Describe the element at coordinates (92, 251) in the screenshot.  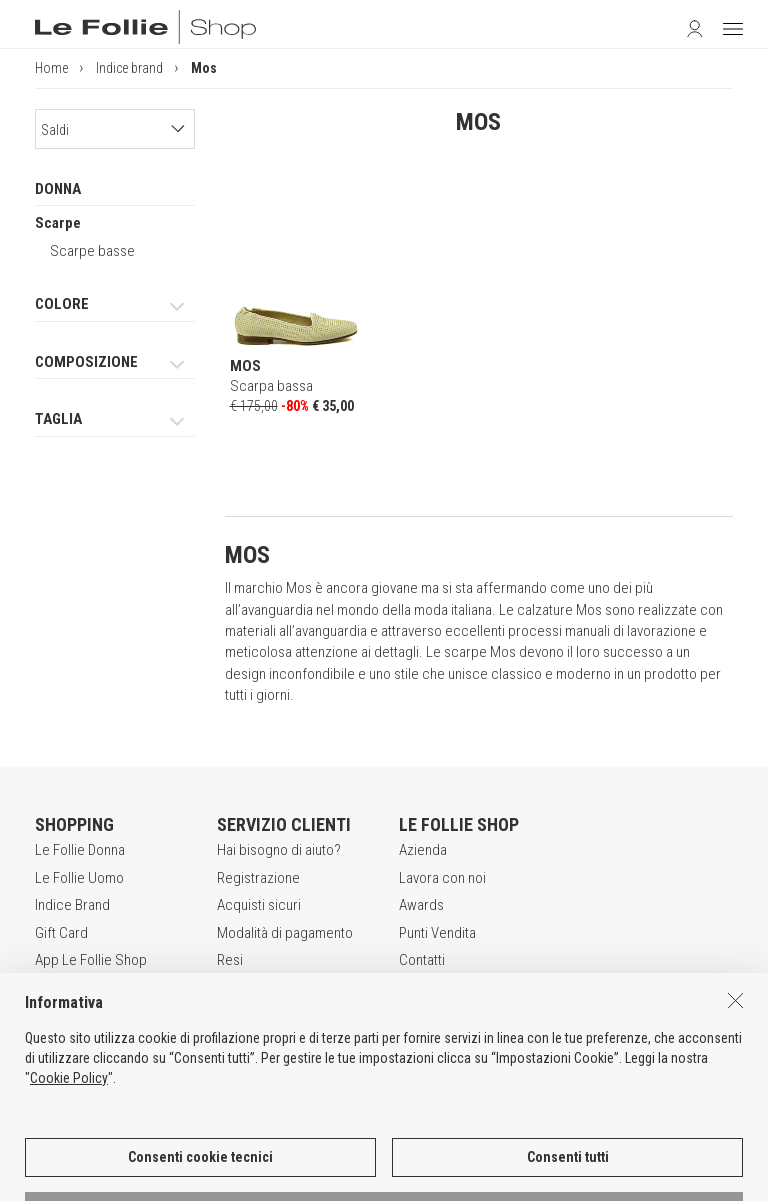
I see `Scarpe basse` at that location.